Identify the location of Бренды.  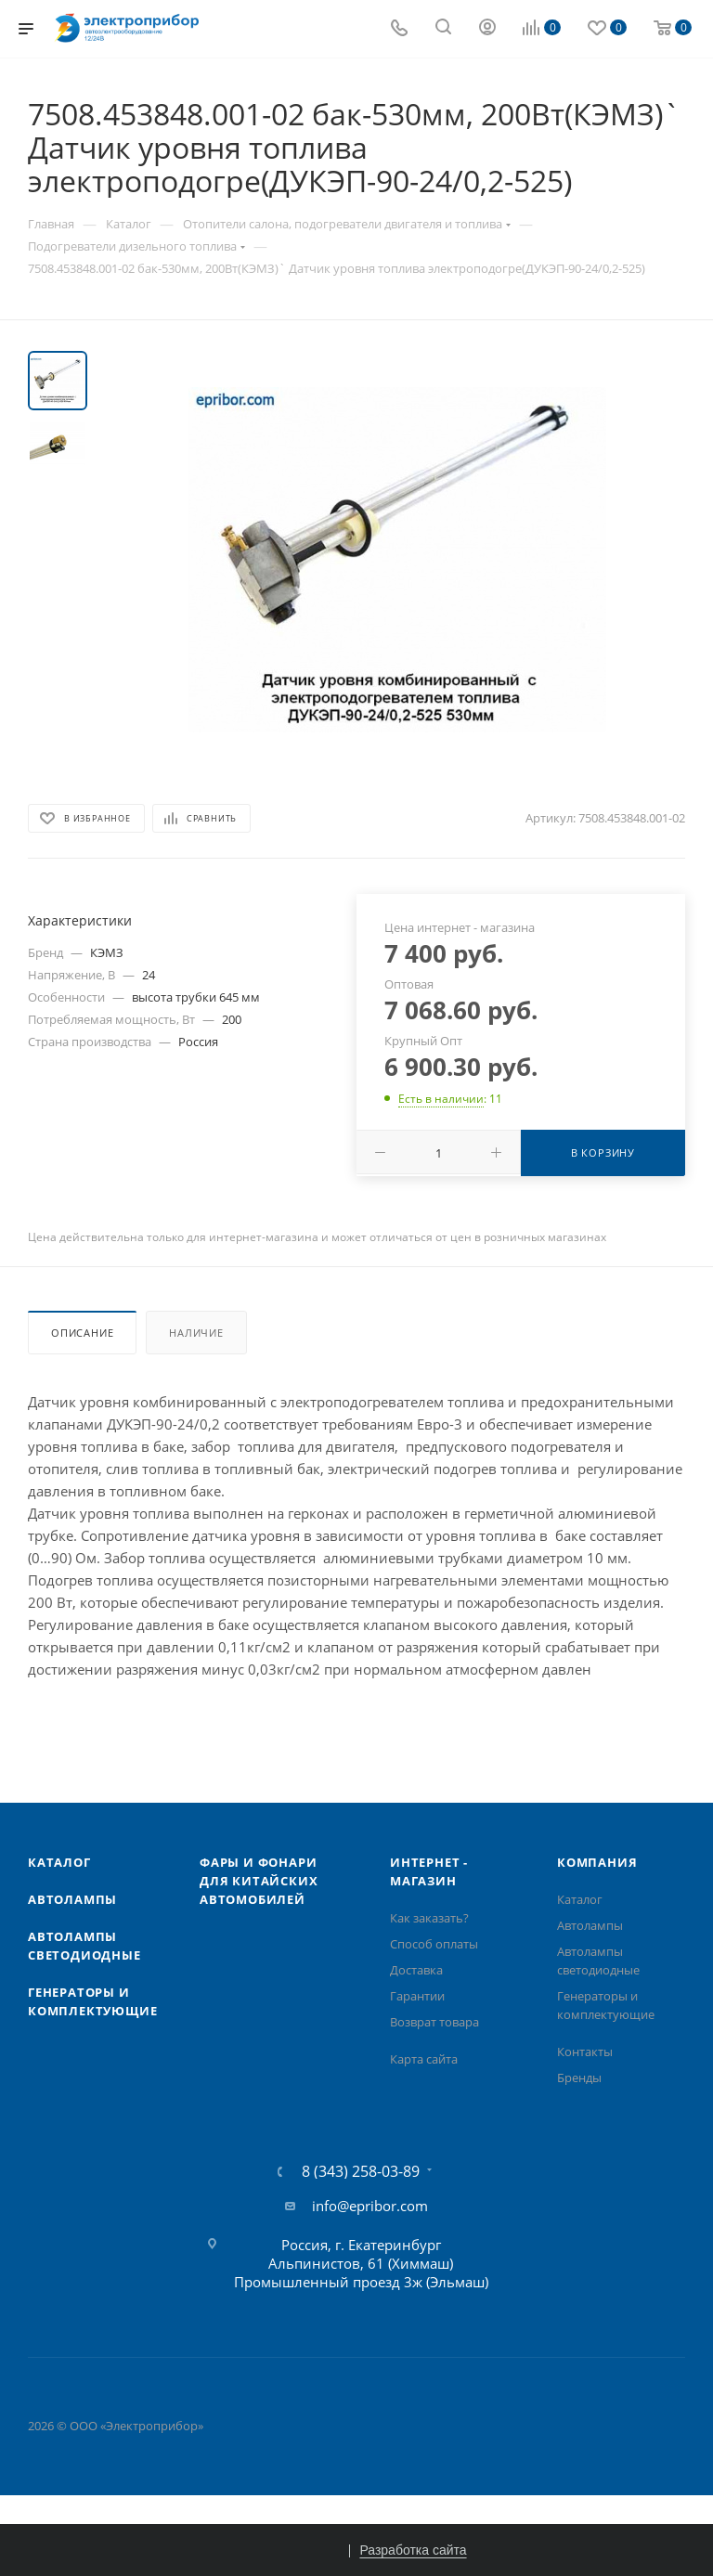
(579, 2077).